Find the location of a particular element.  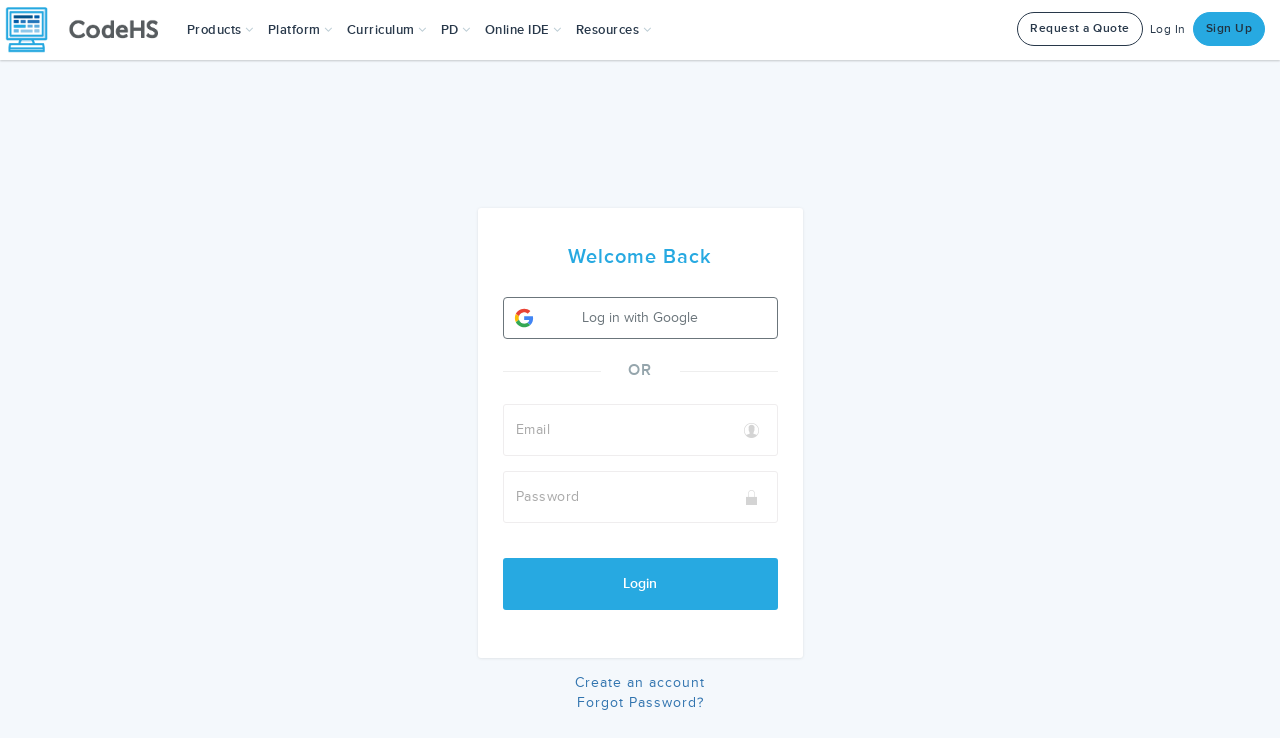

Resources [button] is located at coordinates (614, 30).